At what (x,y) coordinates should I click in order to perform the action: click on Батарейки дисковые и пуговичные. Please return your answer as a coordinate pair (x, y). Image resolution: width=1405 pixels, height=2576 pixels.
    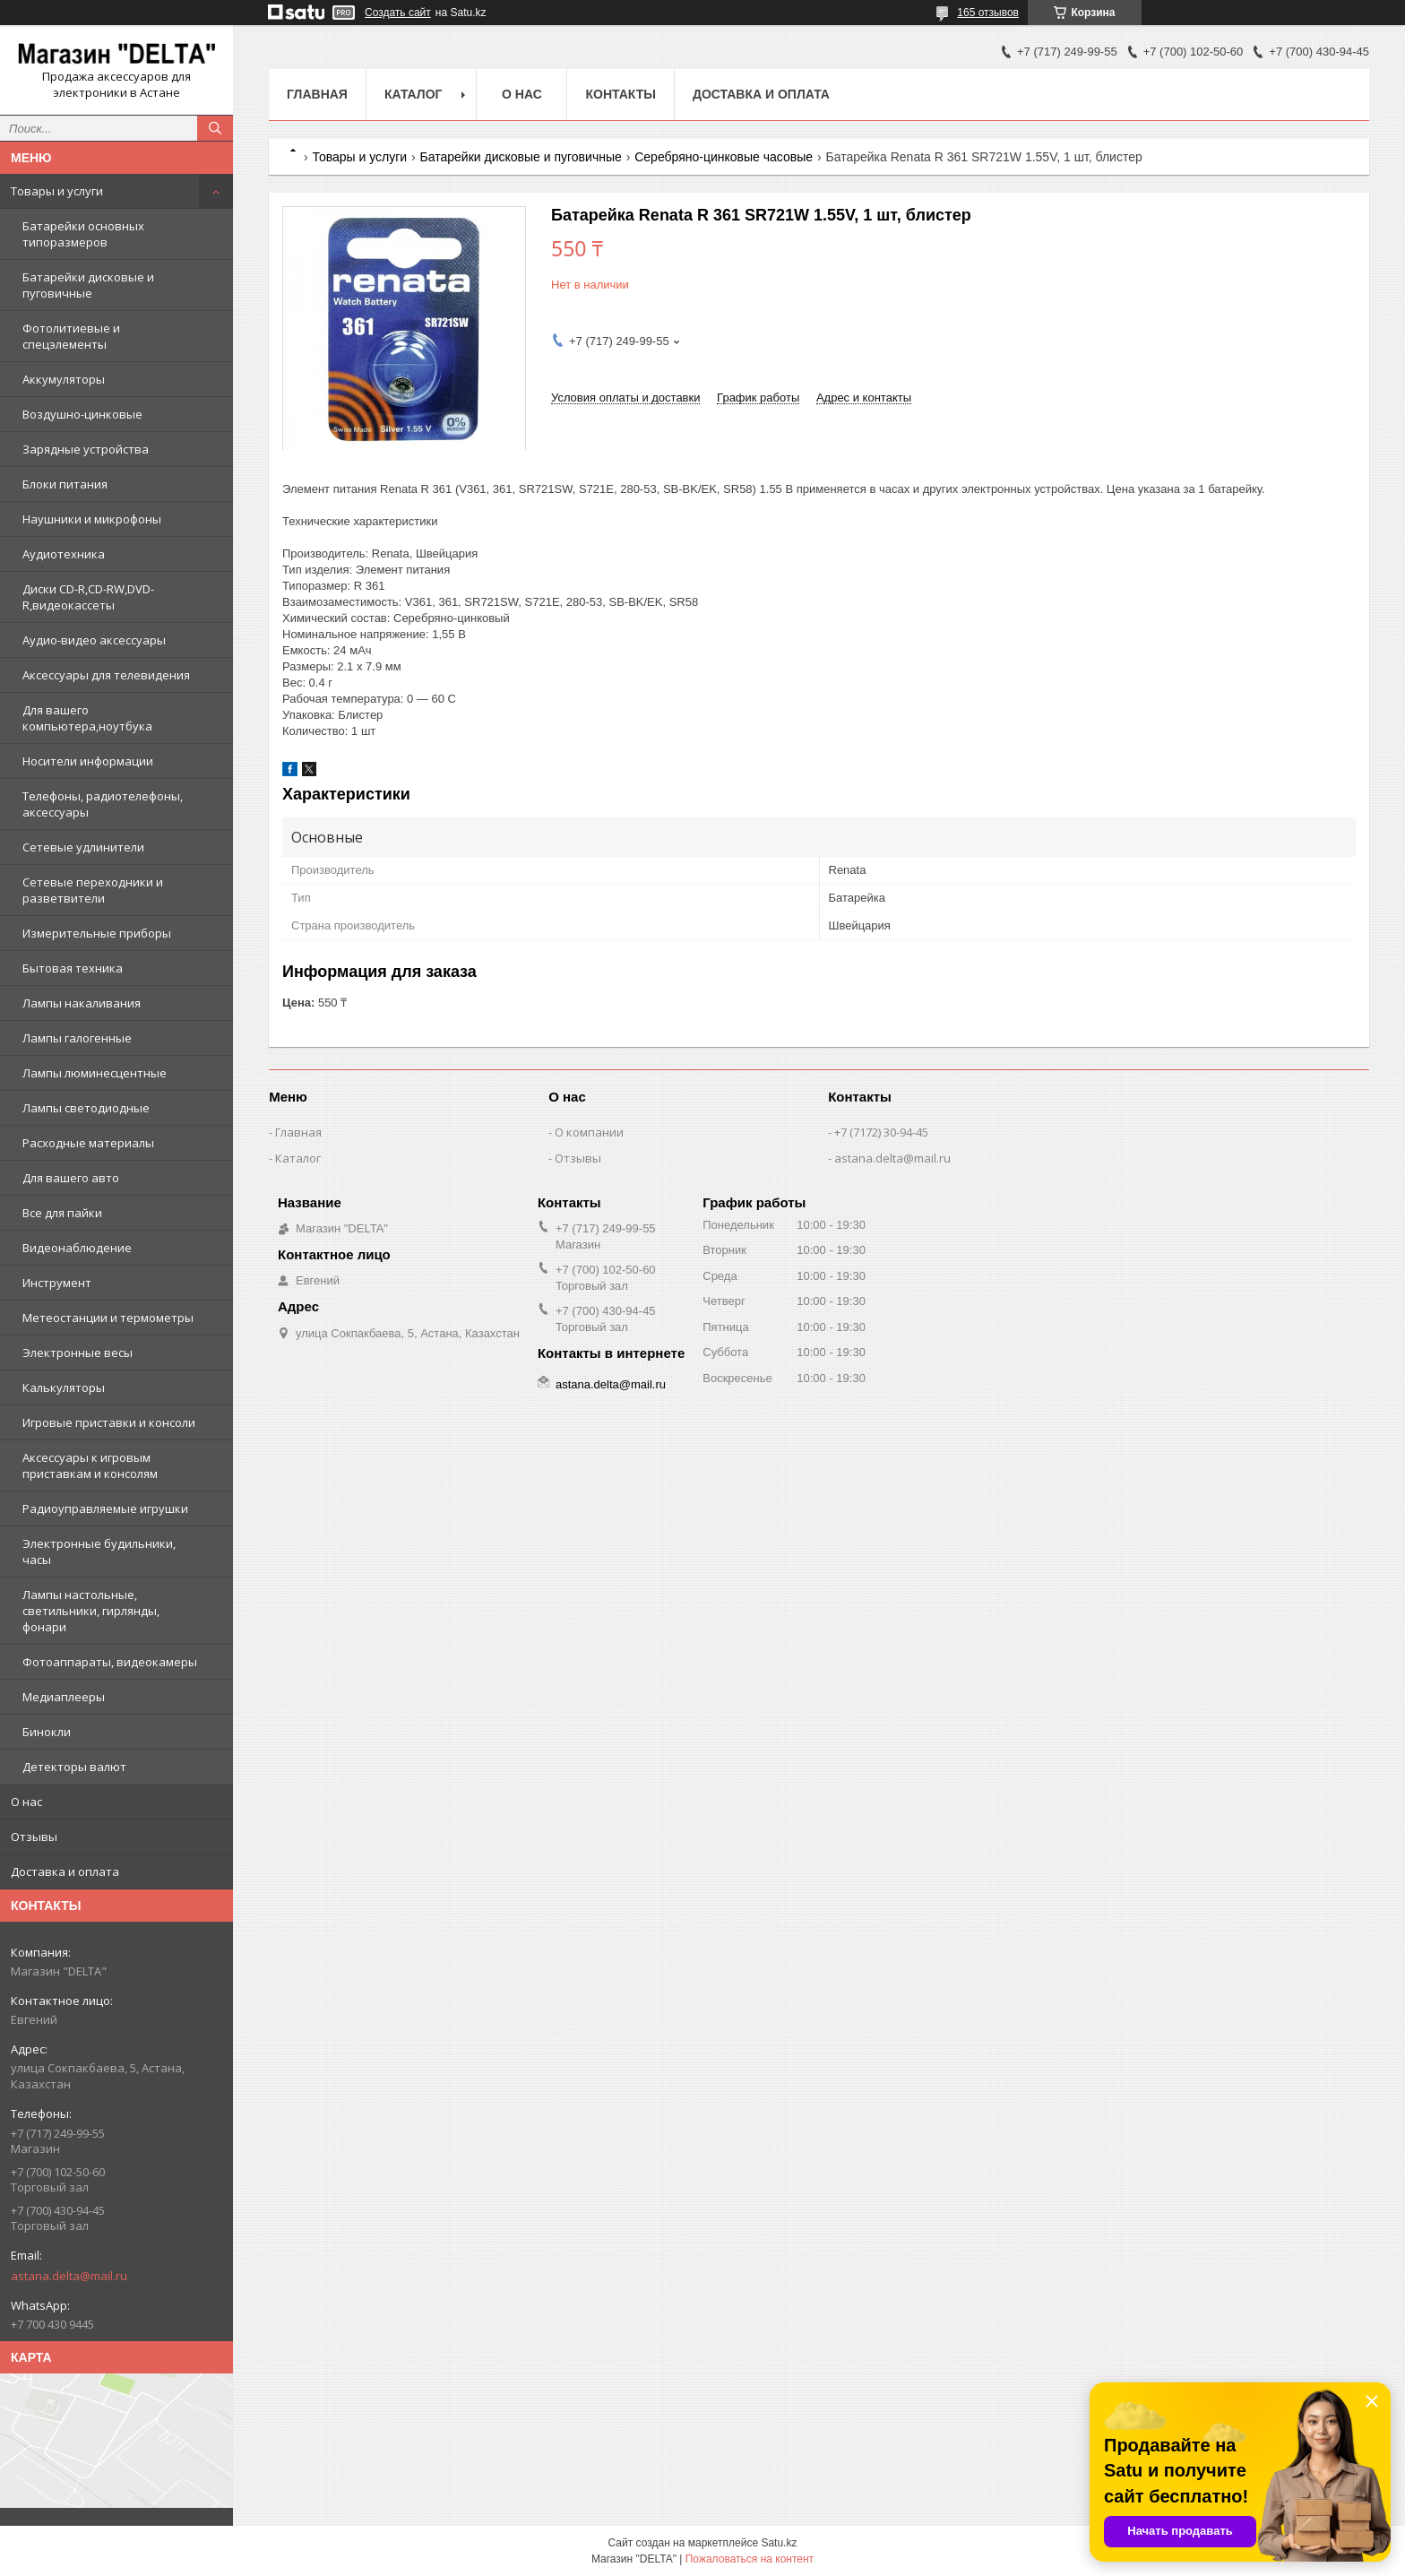
    Looking at the image, I should click on (88, 285).